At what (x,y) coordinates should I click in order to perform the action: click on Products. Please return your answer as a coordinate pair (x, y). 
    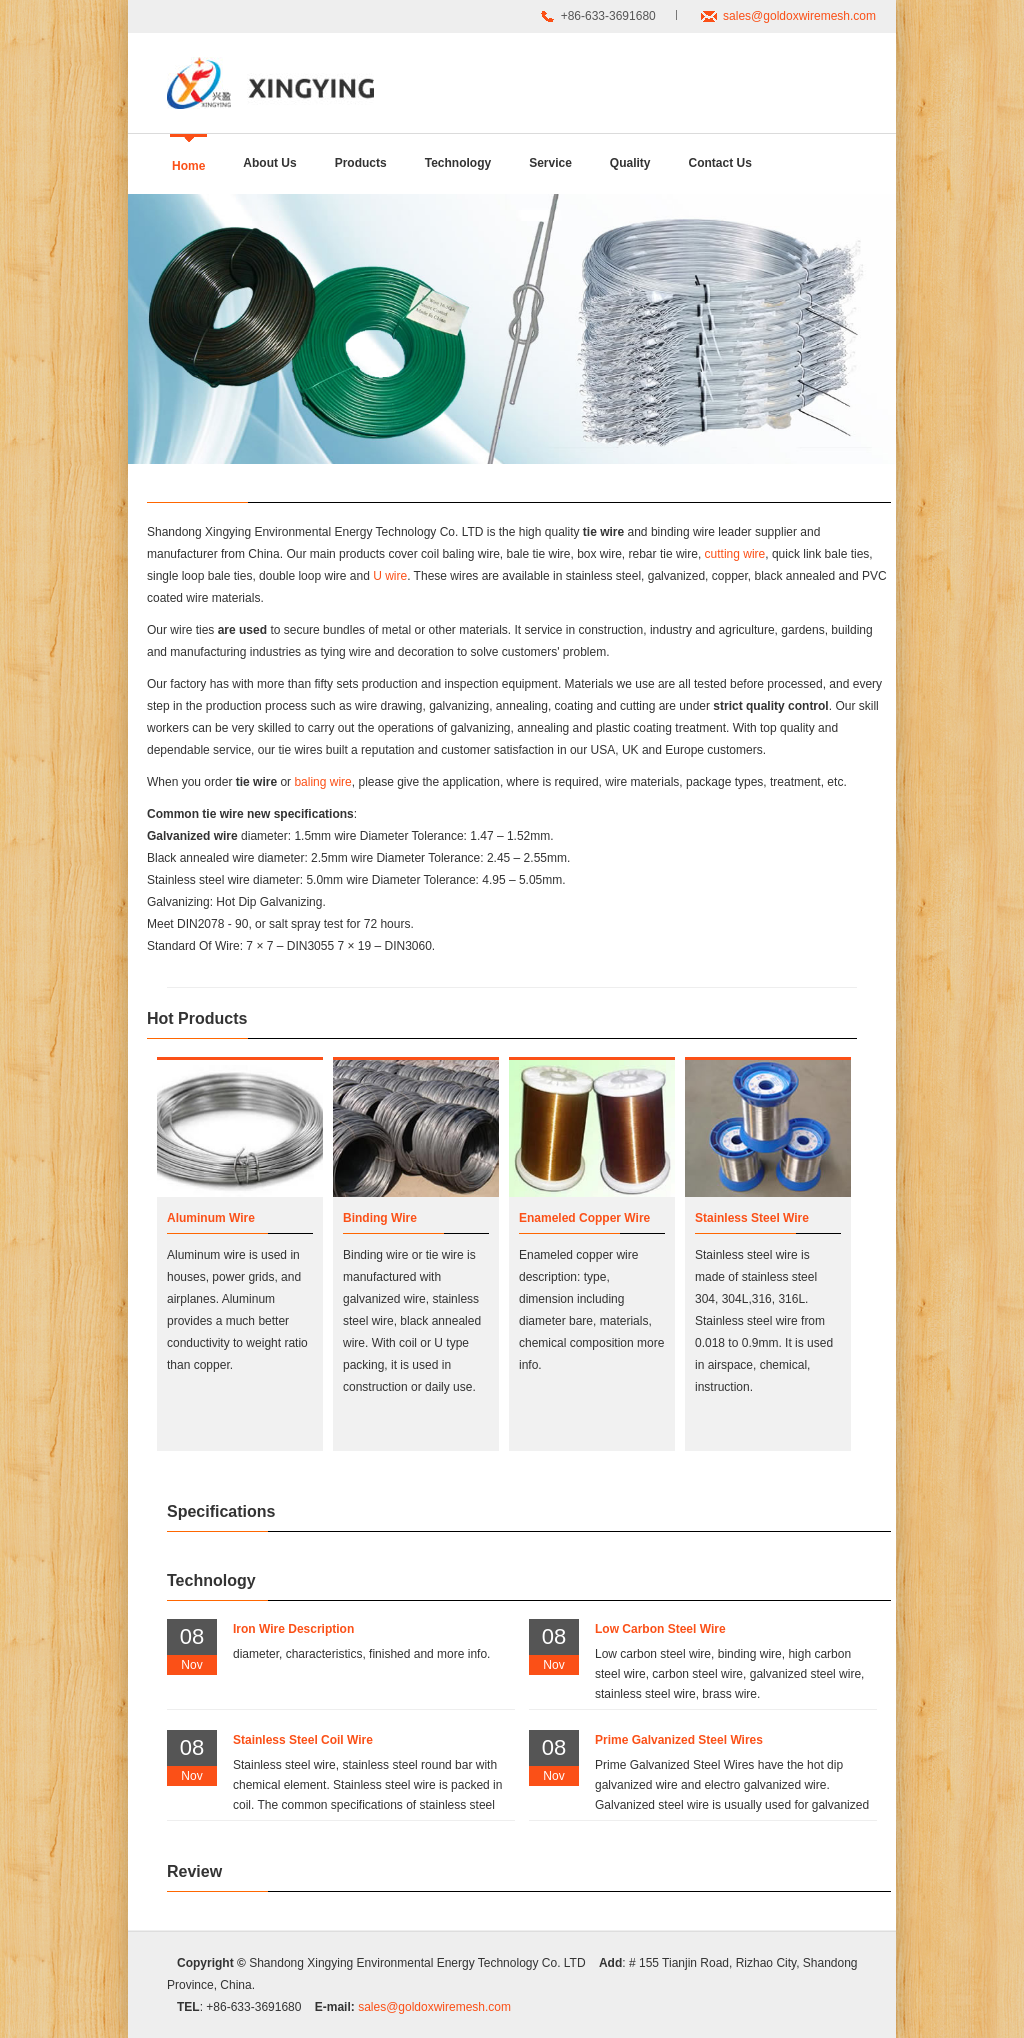
    Looking at the image, I should click on (361, 163).